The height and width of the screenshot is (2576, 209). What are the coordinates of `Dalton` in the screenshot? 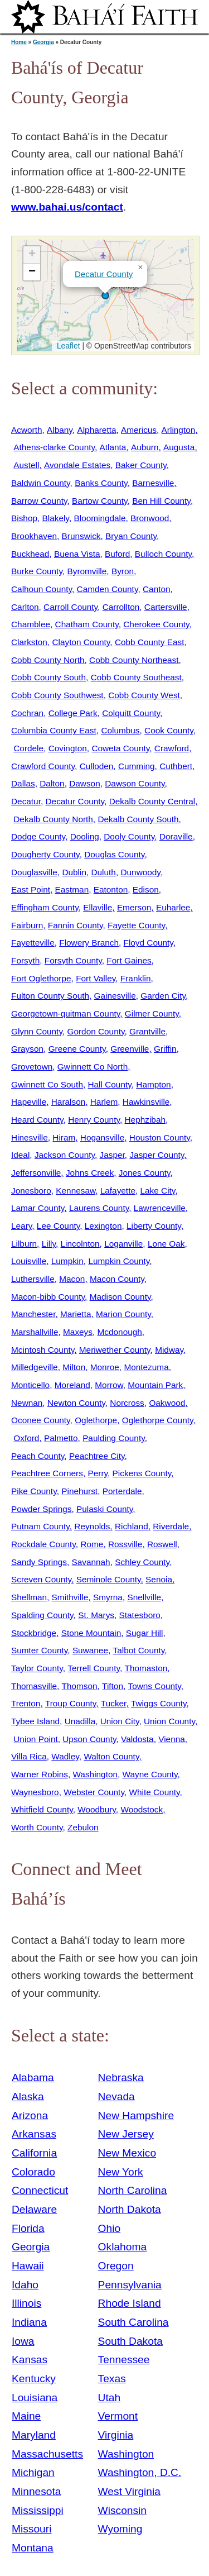 It's located at (52, 783).